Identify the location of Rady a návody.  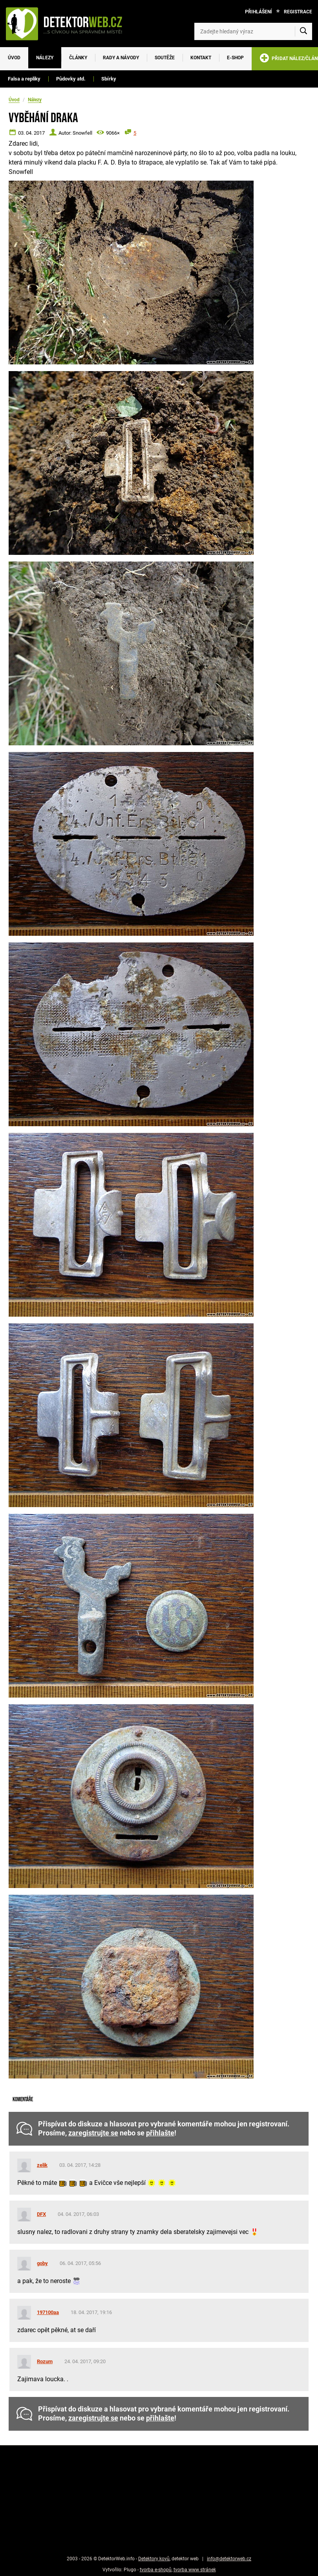
(121, 57).